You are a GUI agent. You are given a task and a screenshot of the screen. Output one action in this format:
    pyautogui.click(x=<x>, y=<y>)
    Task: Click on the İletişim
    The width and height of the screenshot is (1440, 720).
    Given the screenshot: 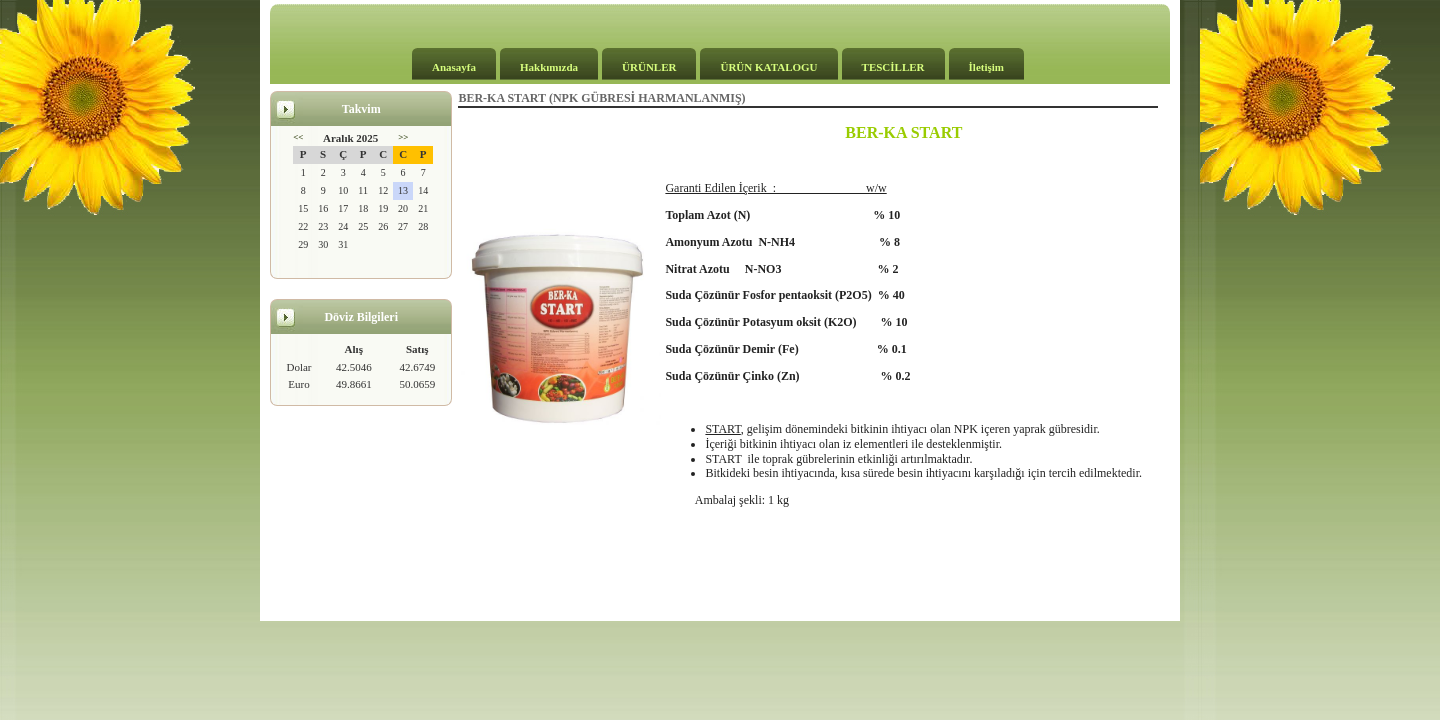 What is the action you would take?
    pyautogui.click(x=986, y=67)
    